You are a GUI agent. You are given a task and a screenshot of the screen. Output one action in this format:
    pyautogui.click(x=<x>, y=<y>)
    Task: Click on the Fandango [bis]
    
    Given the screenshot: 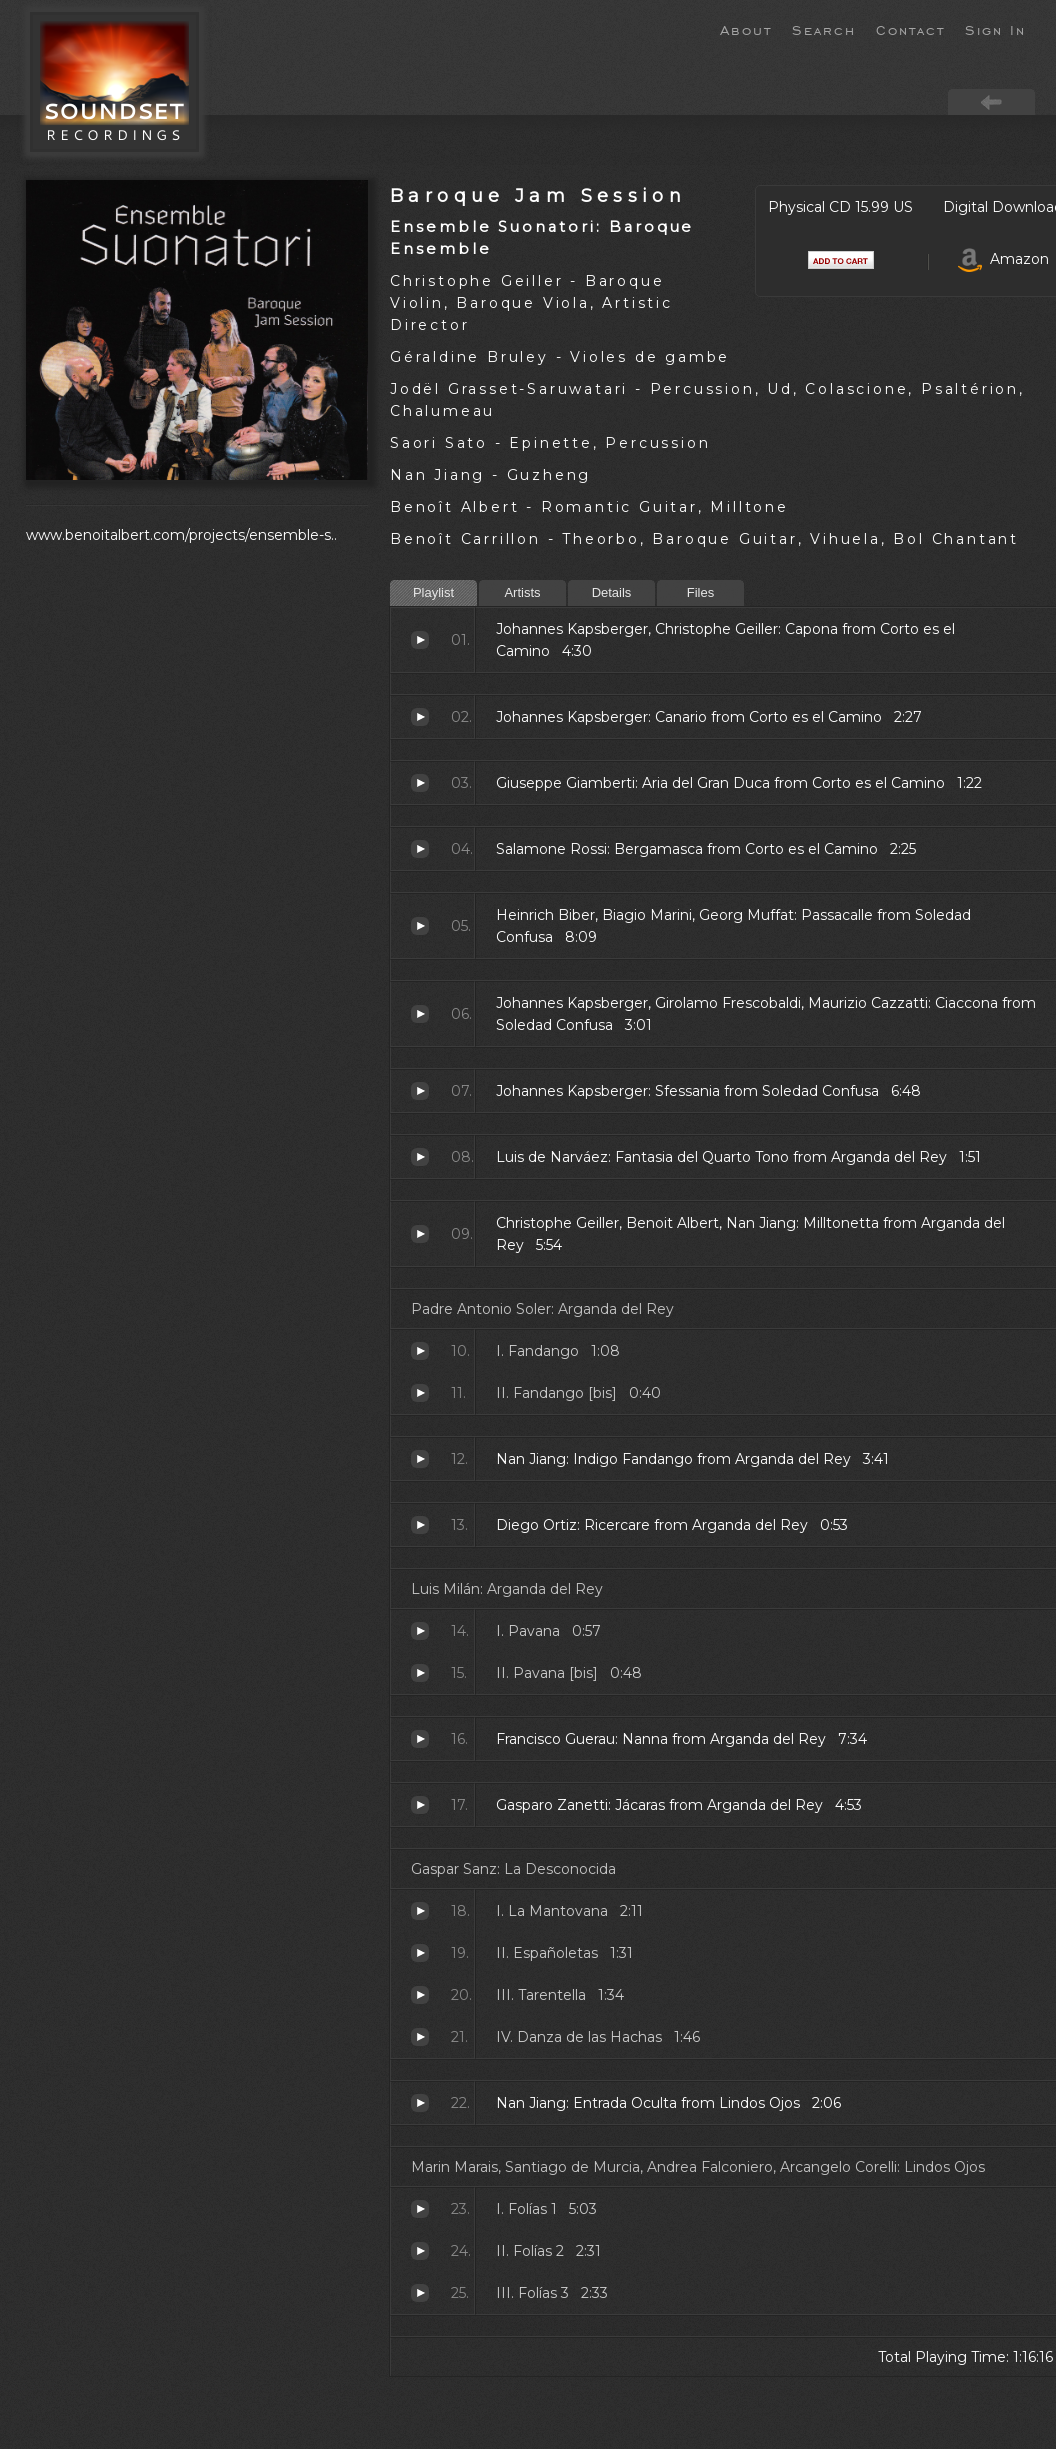 What is the action you would take?
    pyautogui.click(x=420, y=1393)
    